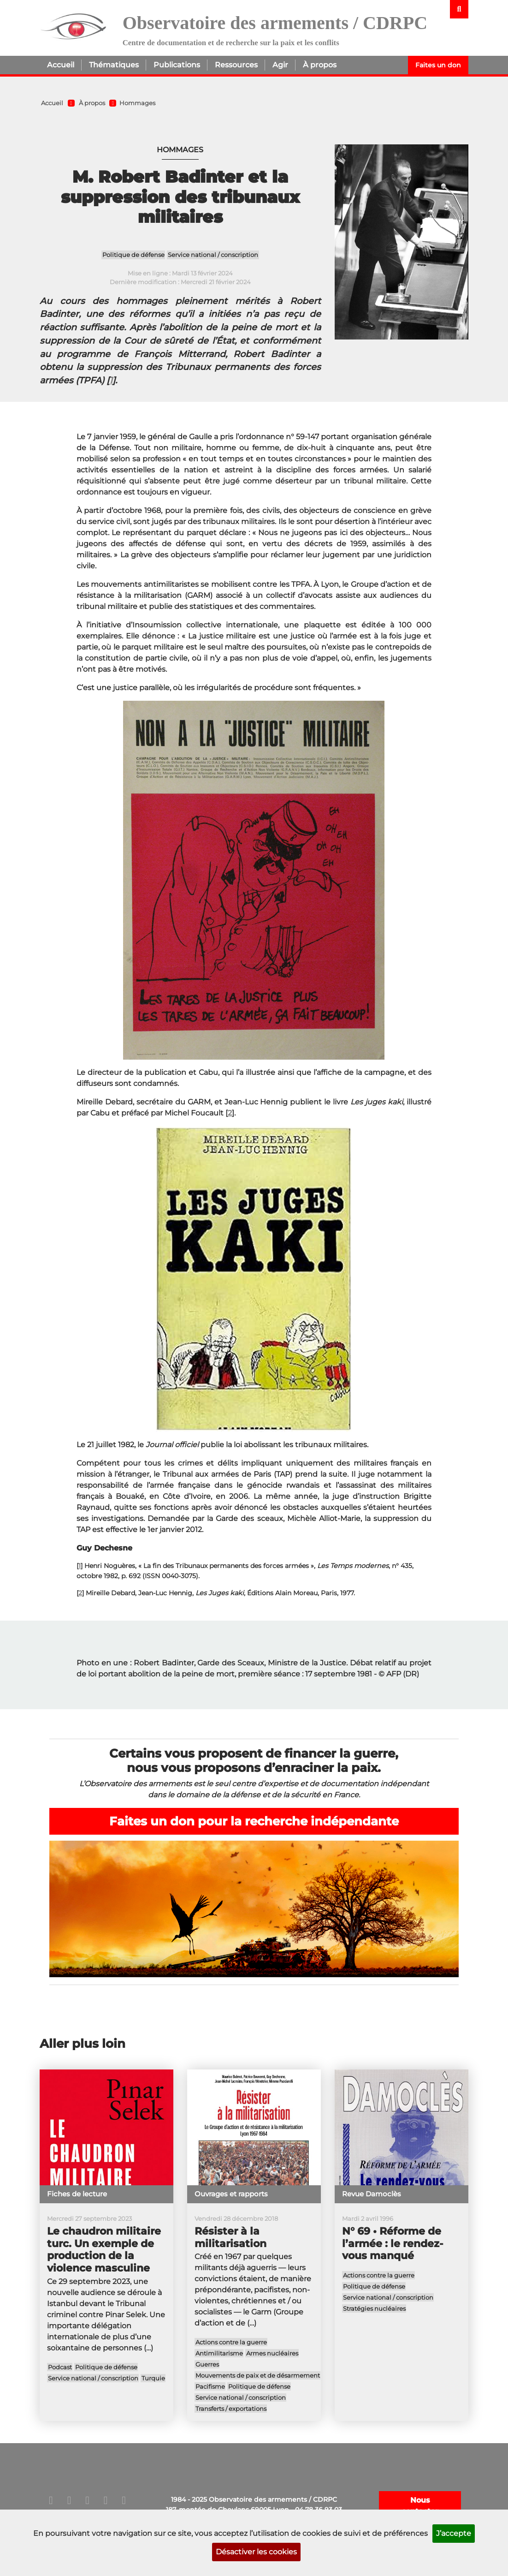 The image size is (508, 2576). What do you see at coordinates (230, 2237) in the screenshot?
I see `Résister à la militarisation` at bounding box center [230, 2237].